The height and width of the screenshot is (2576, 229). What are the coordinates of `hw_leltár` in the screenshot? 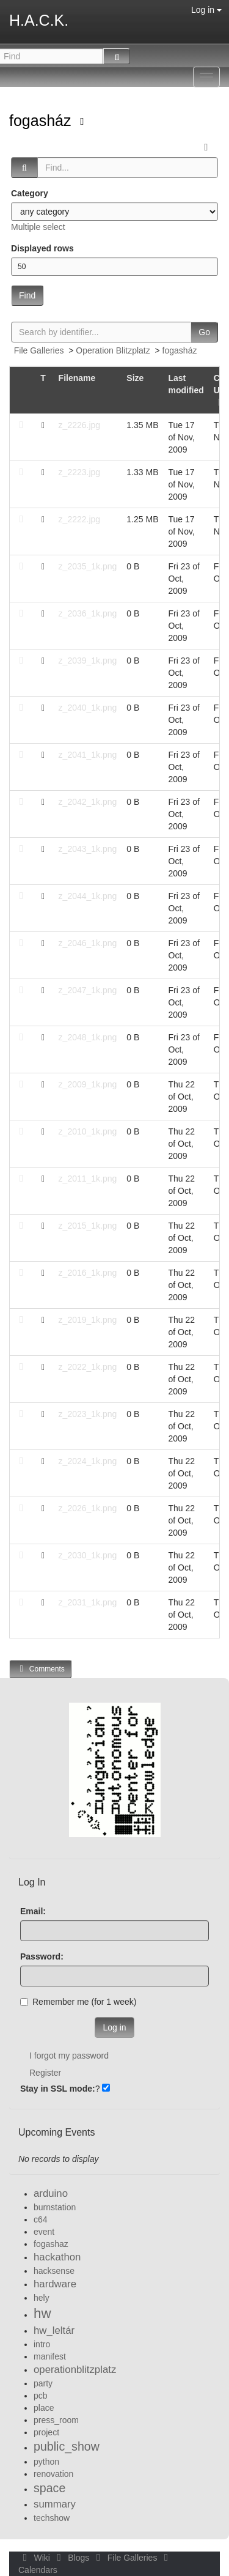 It's located at (54, 2330).